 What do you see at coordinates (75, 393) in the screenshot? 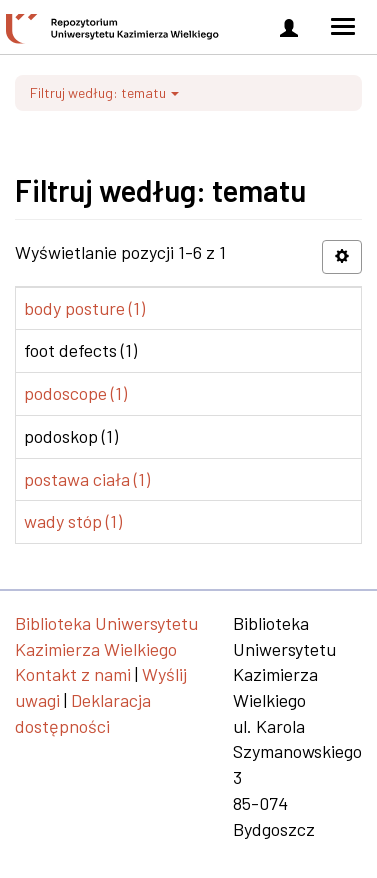
I see `podoscope (1)` at bounding box center [75, 393].